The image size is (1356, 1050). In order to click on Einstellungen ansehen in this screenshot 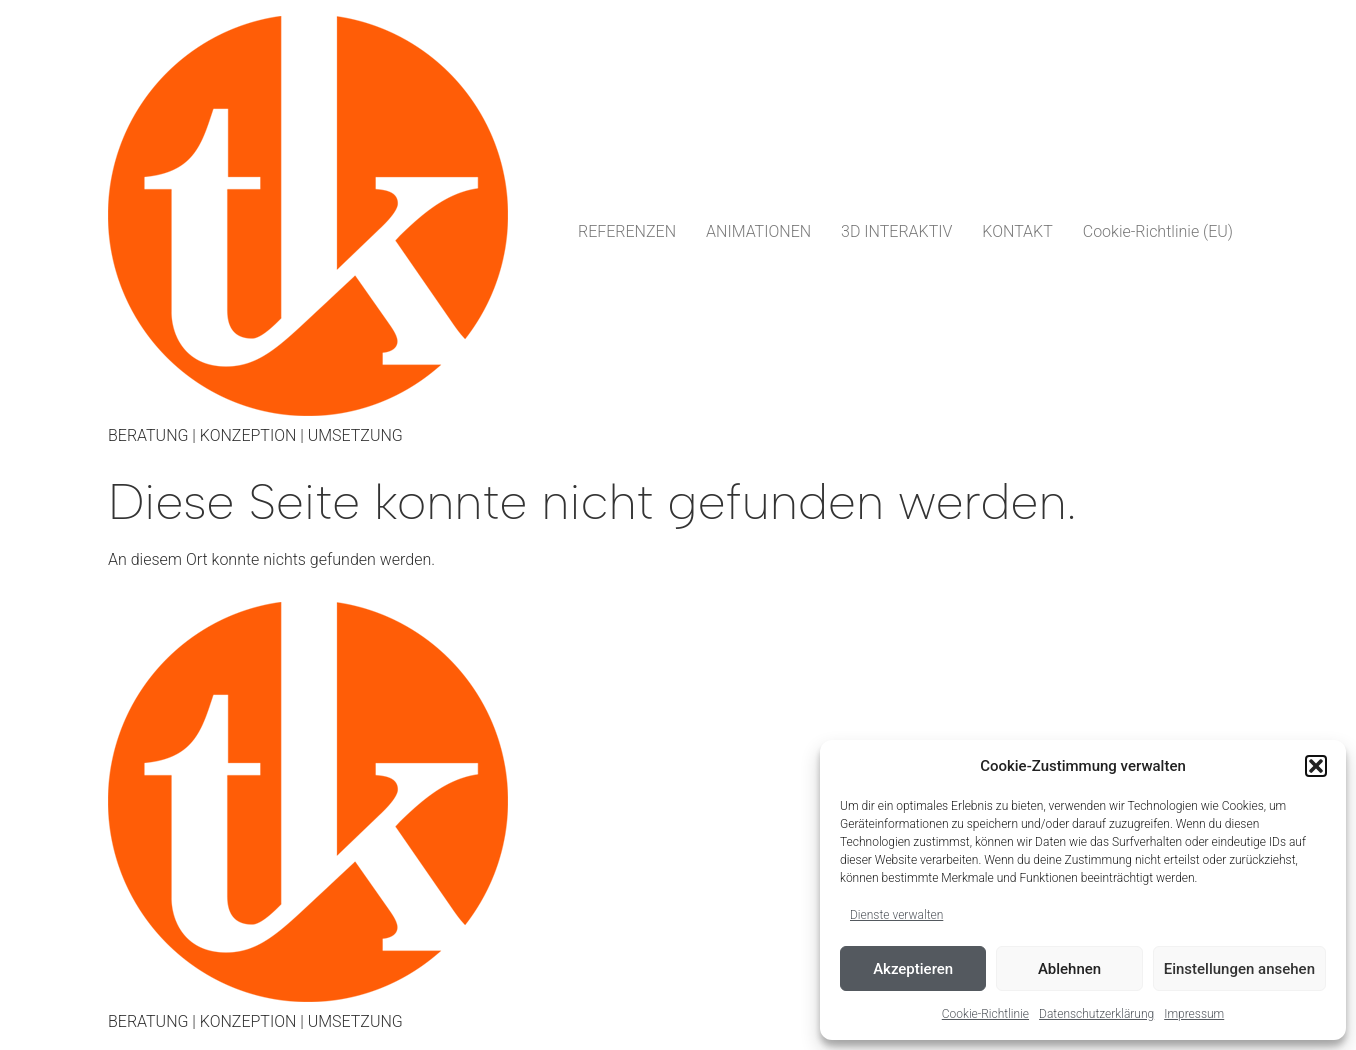, I will do `click(1239, 969)`.